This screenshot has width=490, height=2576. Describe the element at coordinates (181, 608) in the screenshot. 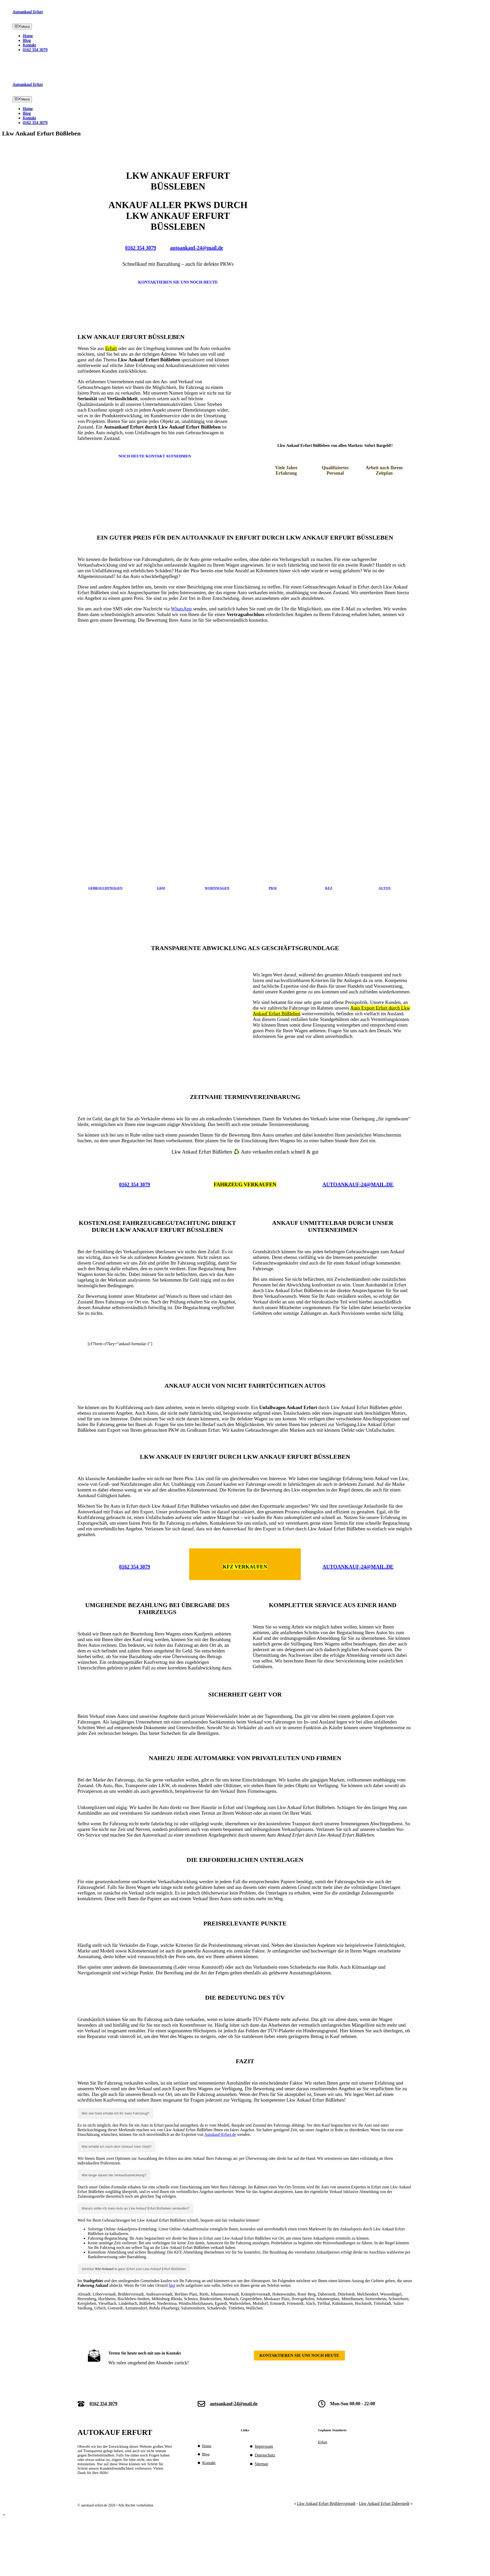

I see `WhatsApp` at that location.